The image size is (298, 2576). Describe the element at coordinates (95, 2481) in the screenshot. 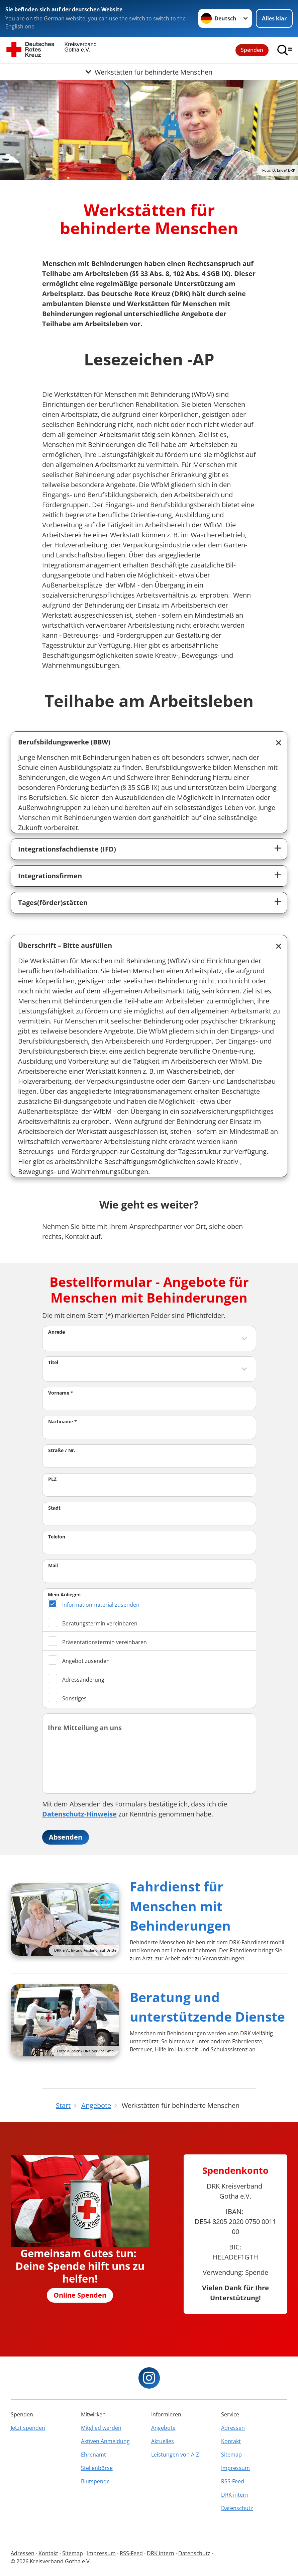

I see `Blutspende` at that location.